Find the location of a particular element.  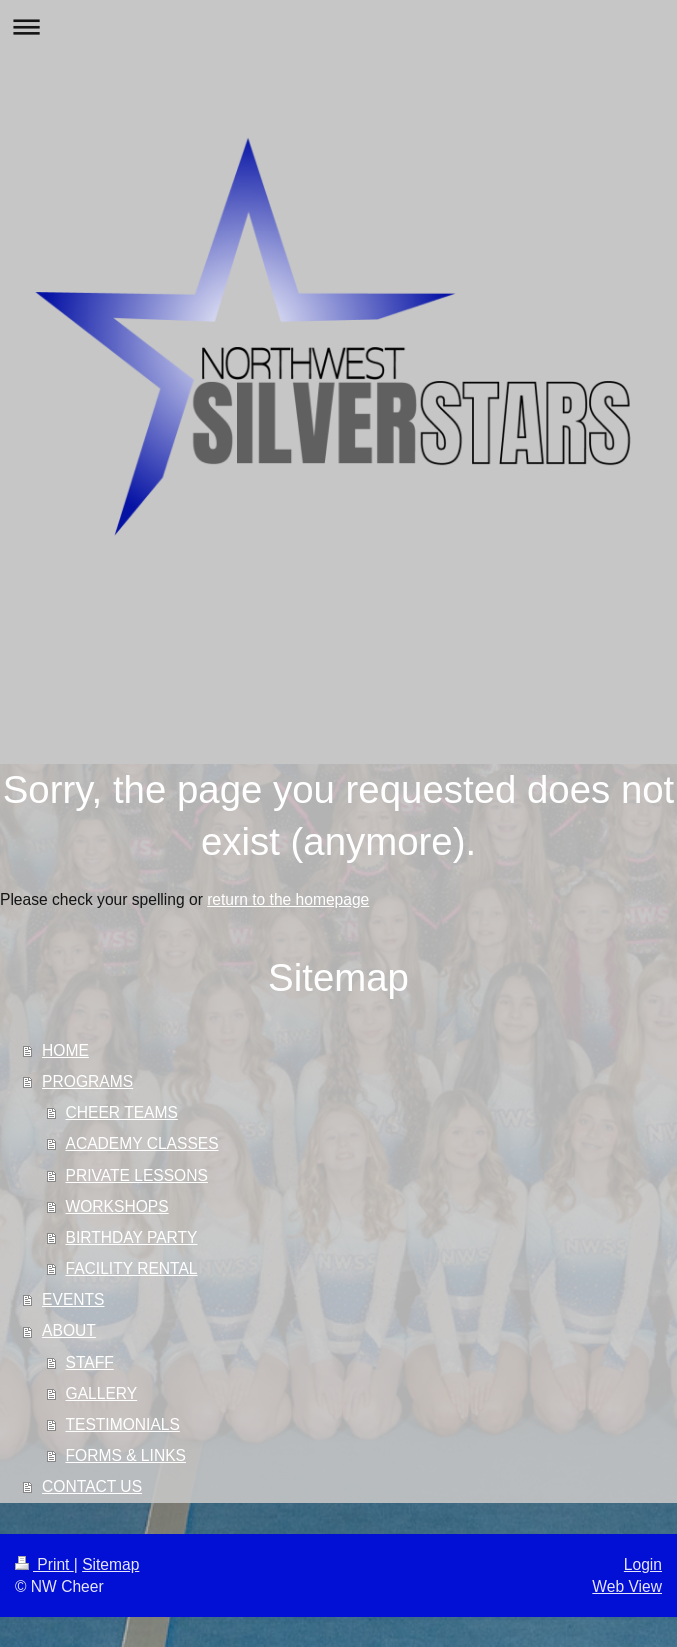

PROGRAMS is located at coordinates (87, 1081).